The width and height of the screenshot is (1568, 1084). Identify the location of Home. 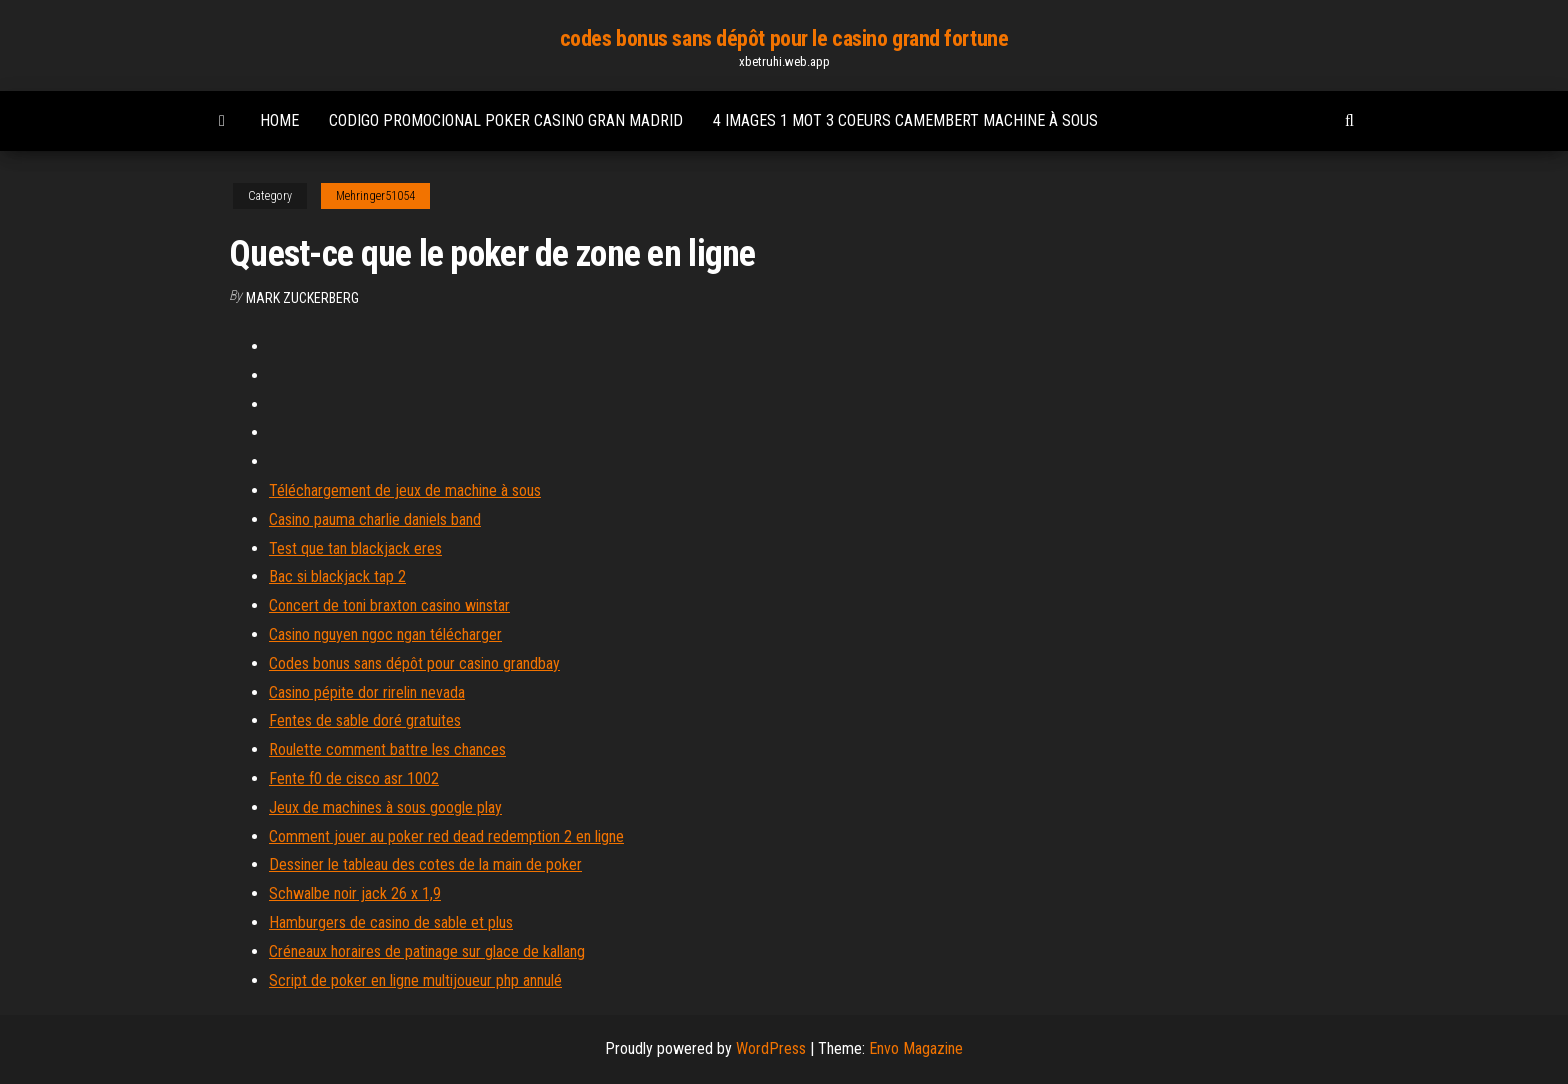
(279, 120).